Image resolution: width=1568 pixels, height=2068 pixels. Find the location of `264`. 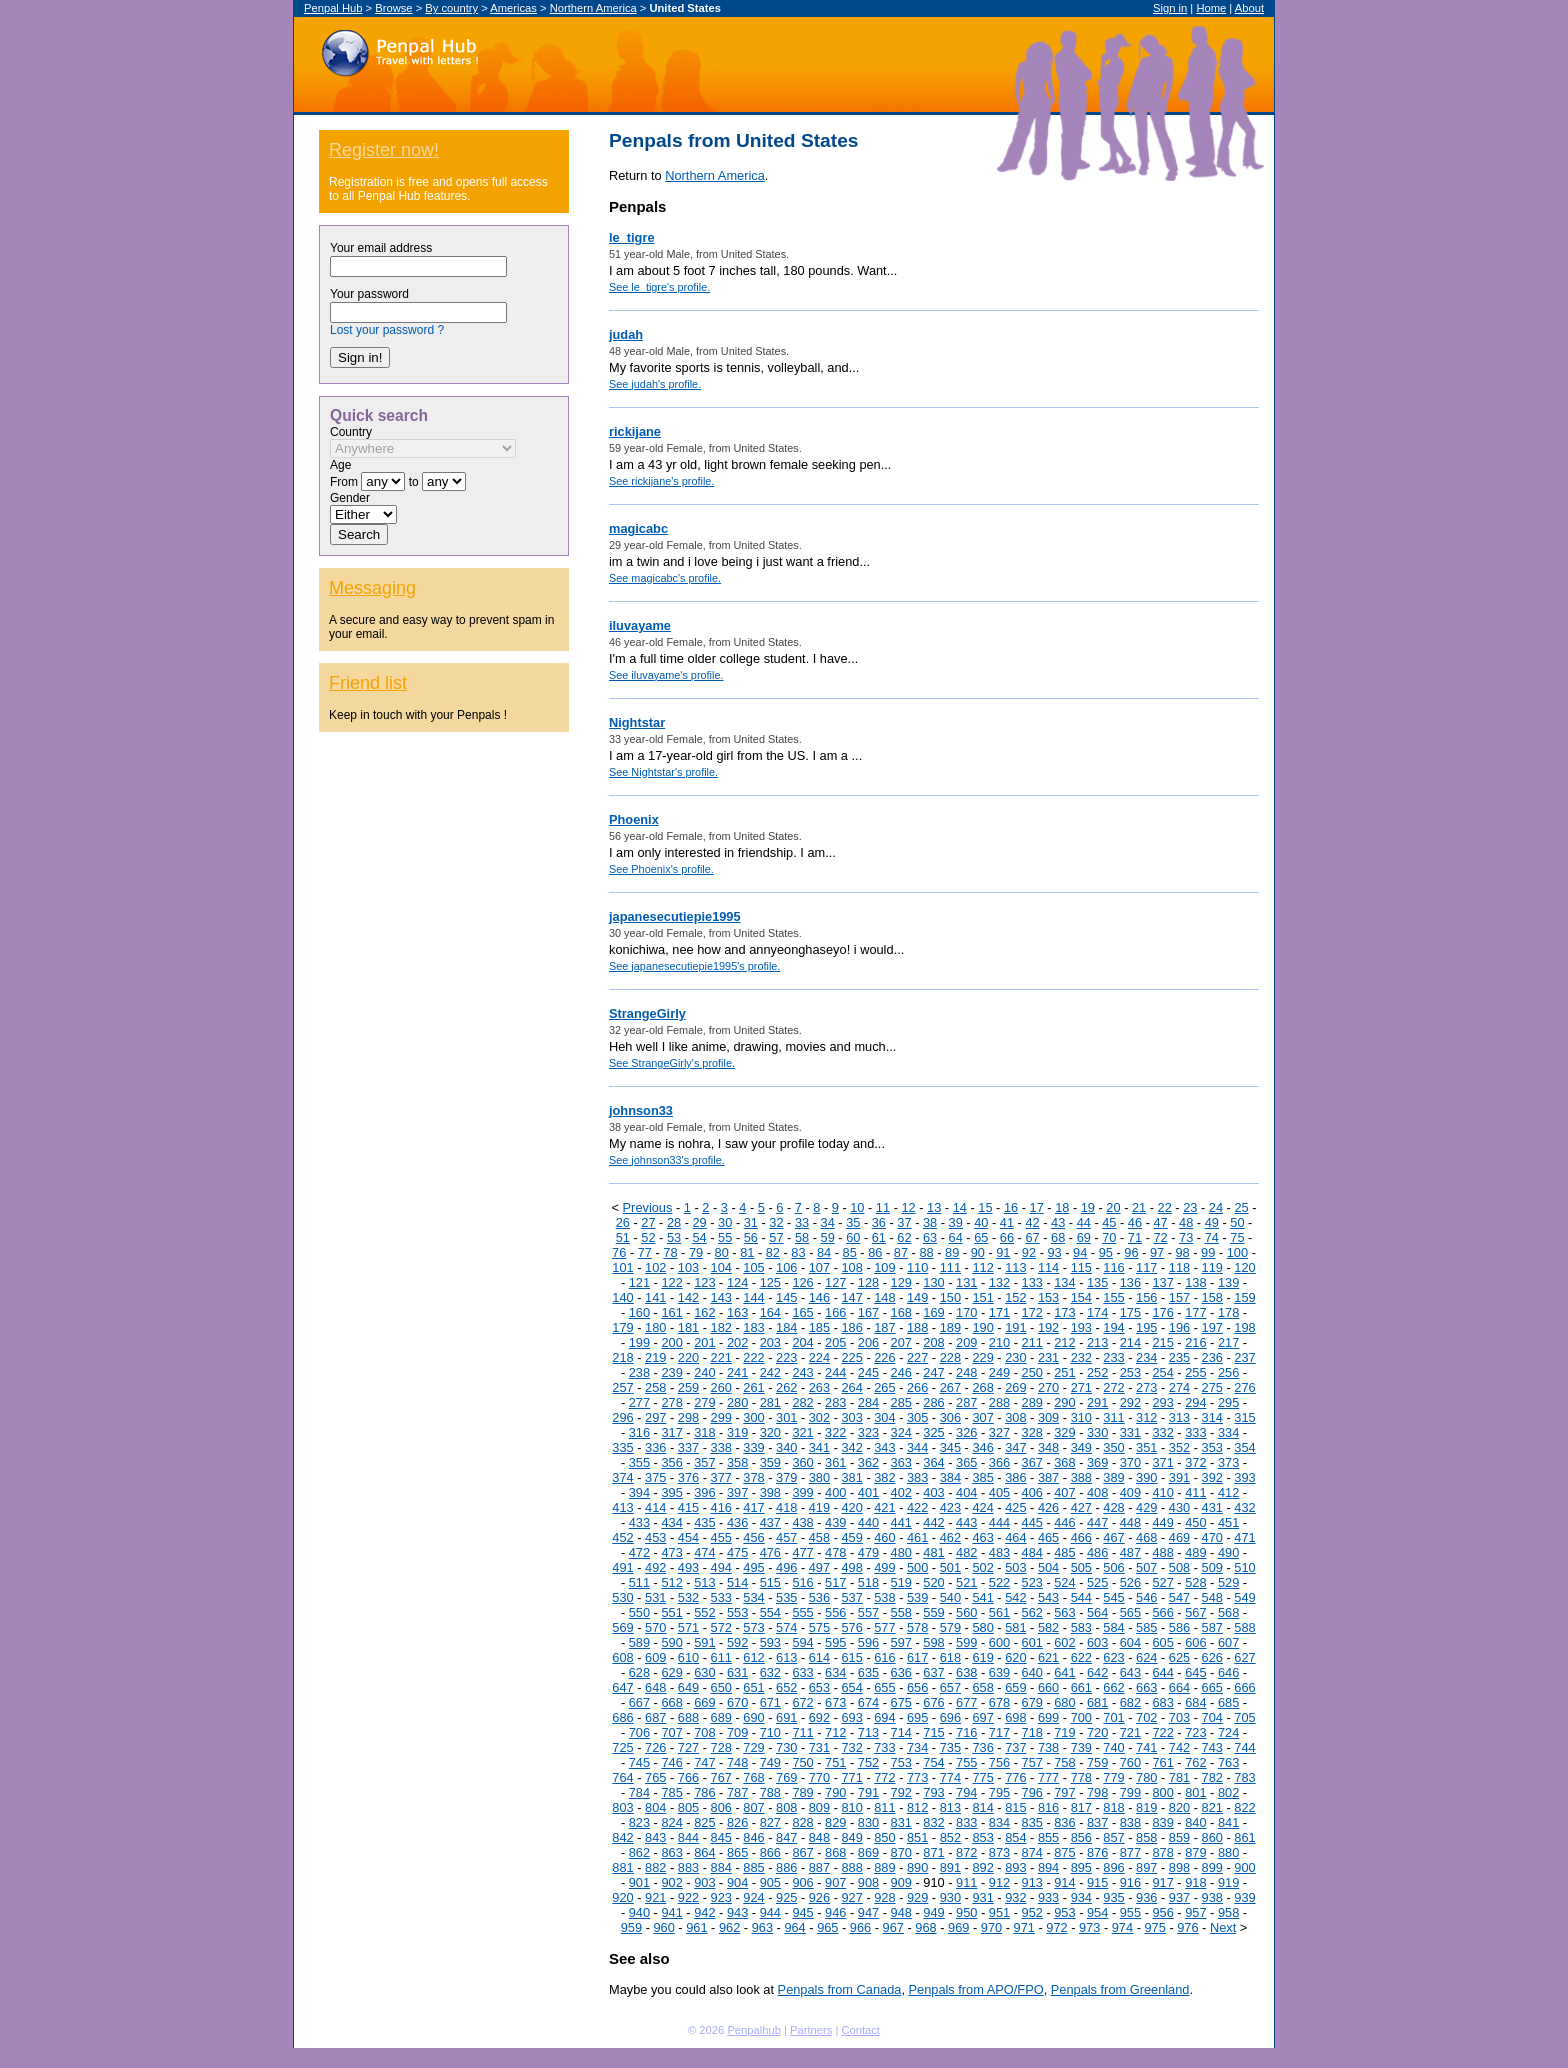

264 is located at coordinates (851, 1387).